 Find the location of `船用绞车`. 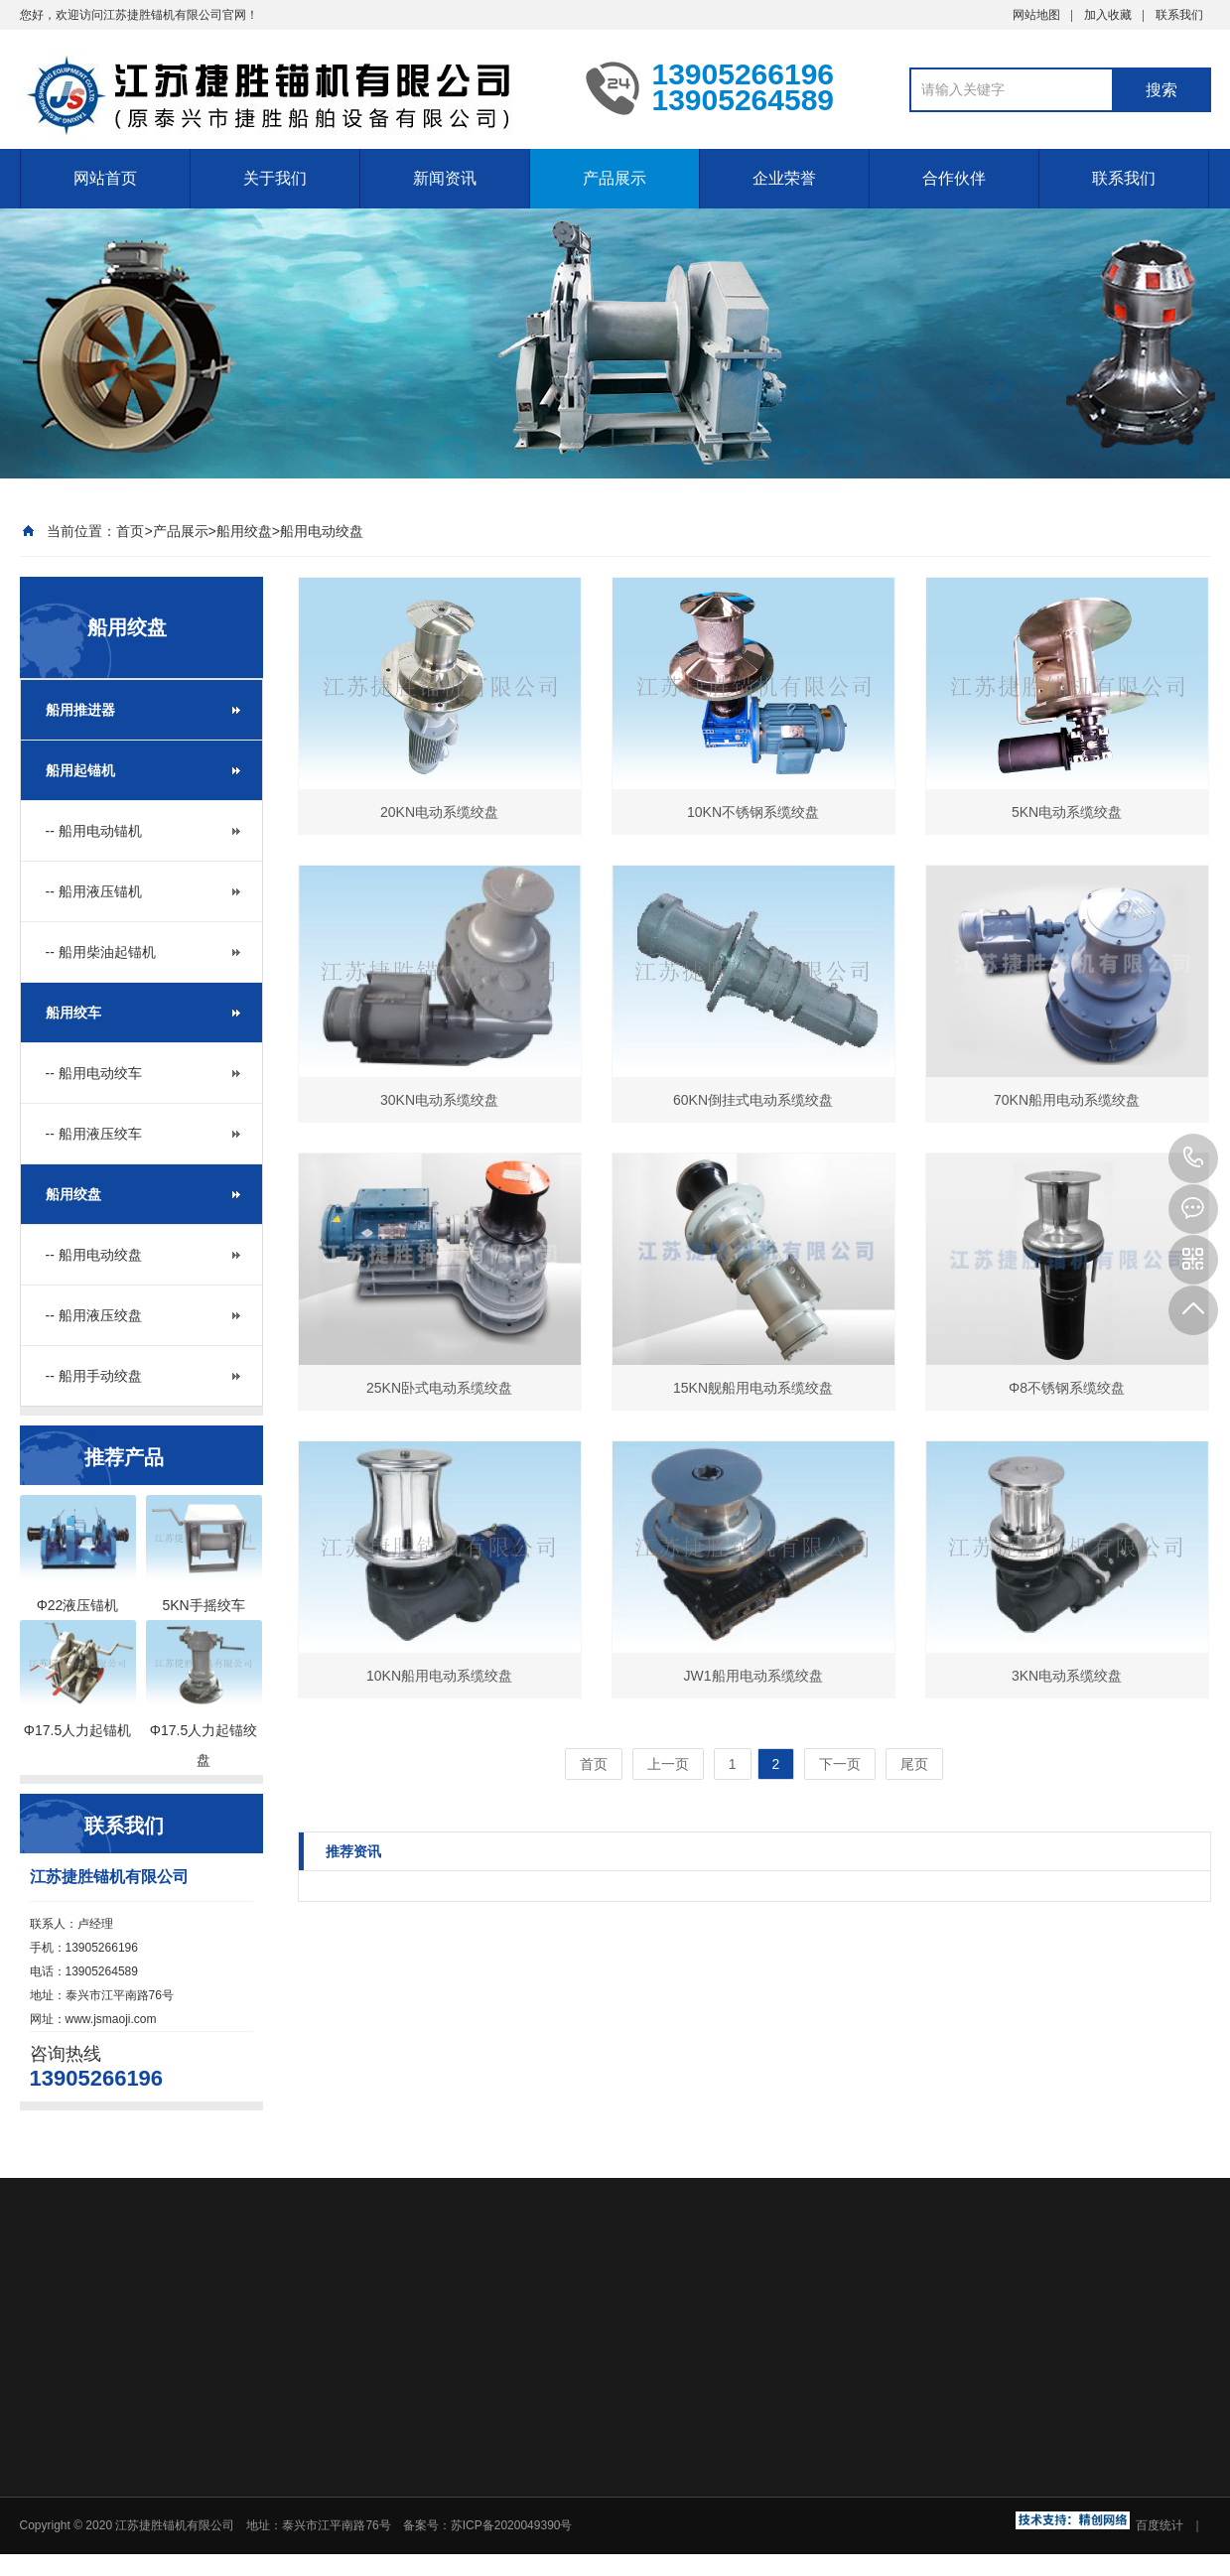

船用绞车 is located at coordinates (73, 1012).